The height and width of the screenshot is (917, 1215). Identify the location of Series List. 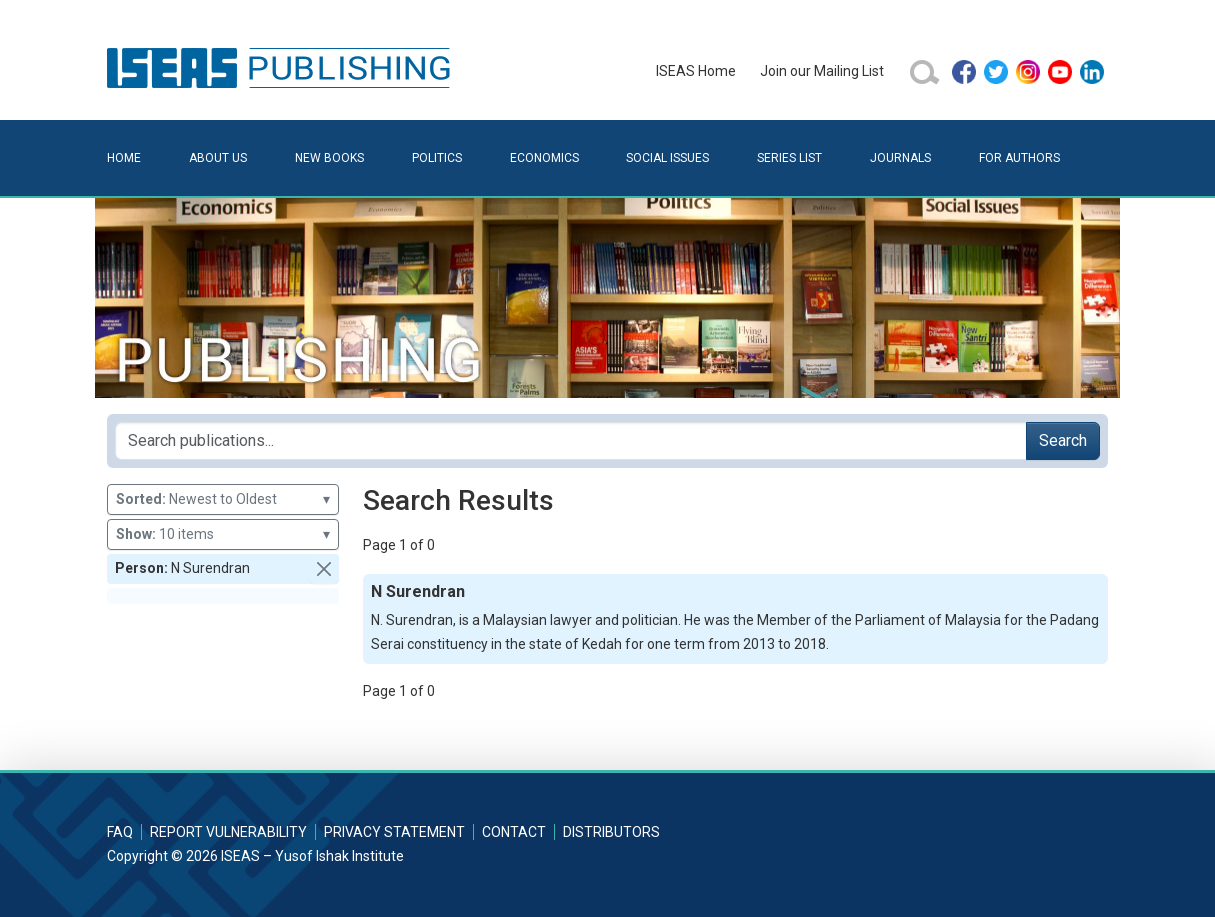
(789, 158).